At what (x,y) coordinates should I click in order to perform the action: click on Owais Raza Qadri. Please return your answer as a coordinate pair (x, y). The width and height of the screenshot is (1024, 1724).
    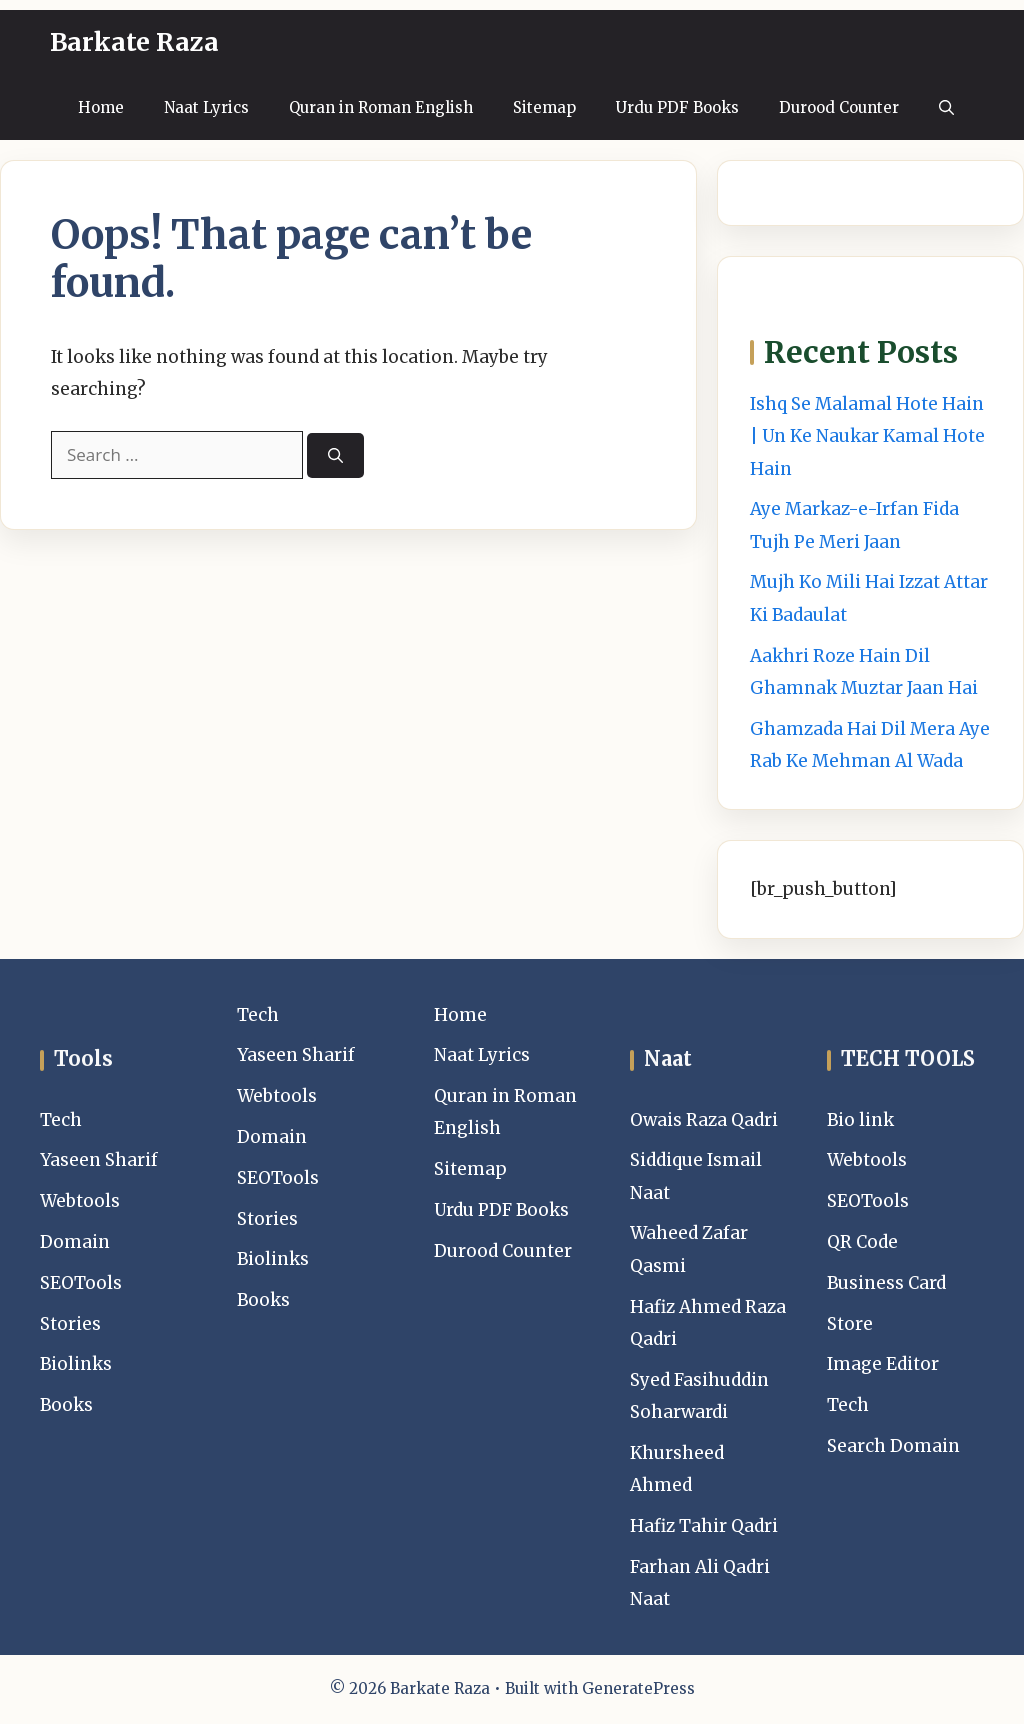
    Looking at the image, I should click on (704, 1120).